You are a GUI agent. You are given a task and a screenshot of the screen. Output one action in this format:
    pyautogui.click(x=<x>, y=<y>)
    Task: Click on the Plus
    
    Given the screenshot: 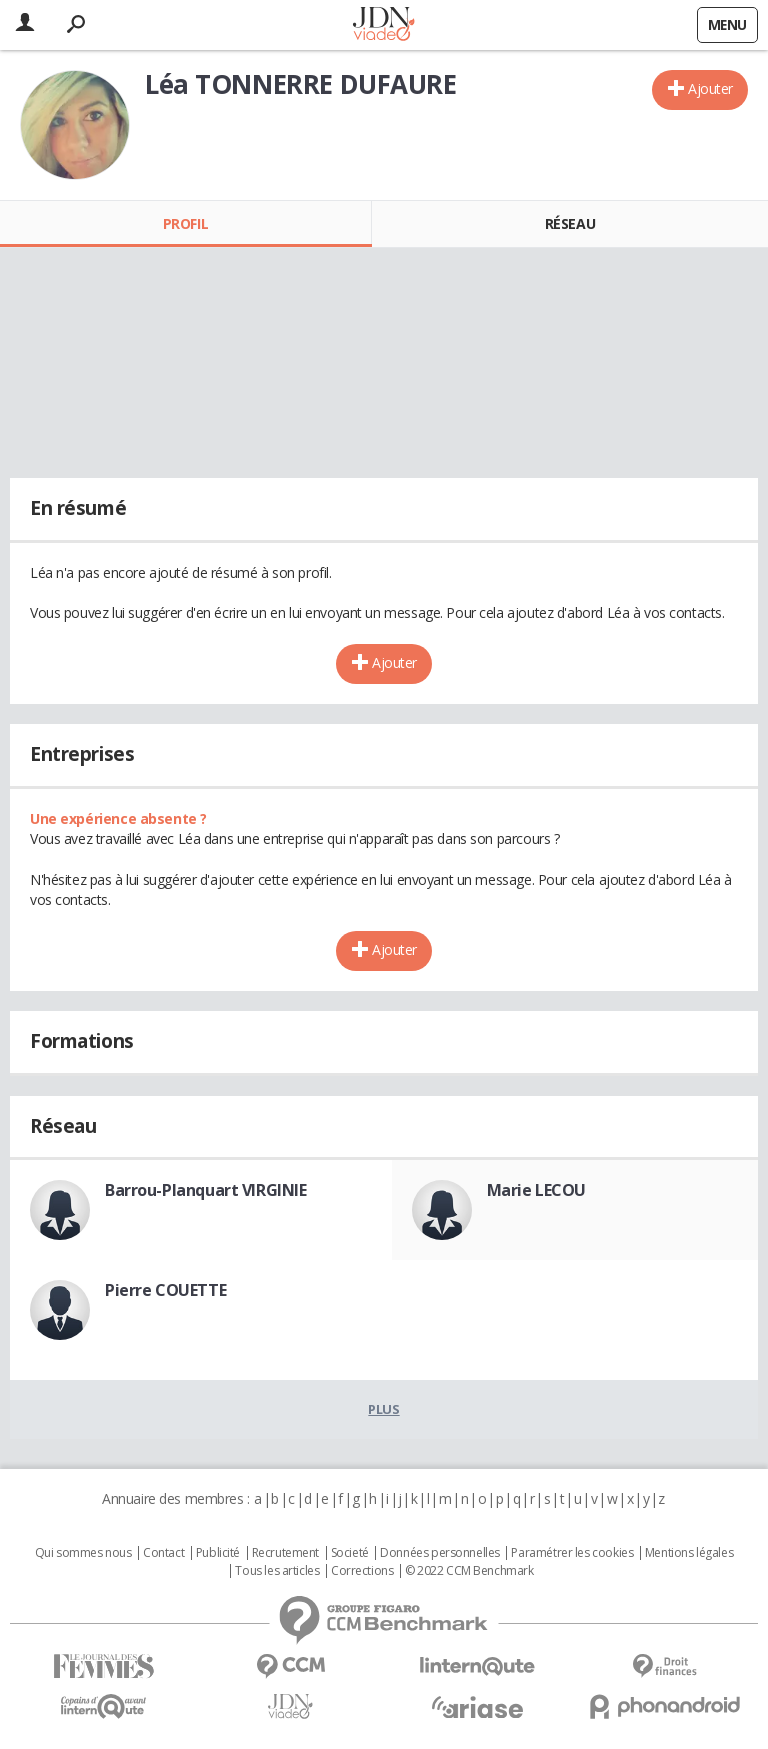 What is the action you would take?
    pyautogui.click(x=383, y=1409)
    